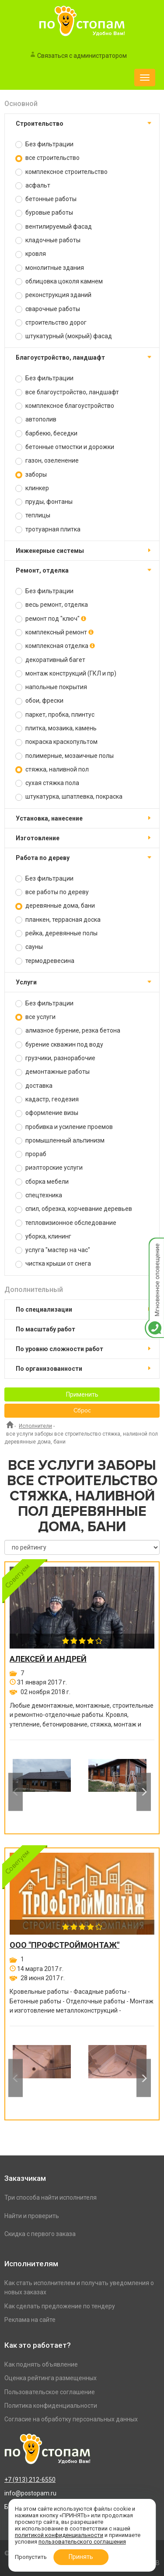 This screenshot has height=2576, width=164. I want to click on Как поднять объявление, so click(41, 2364).